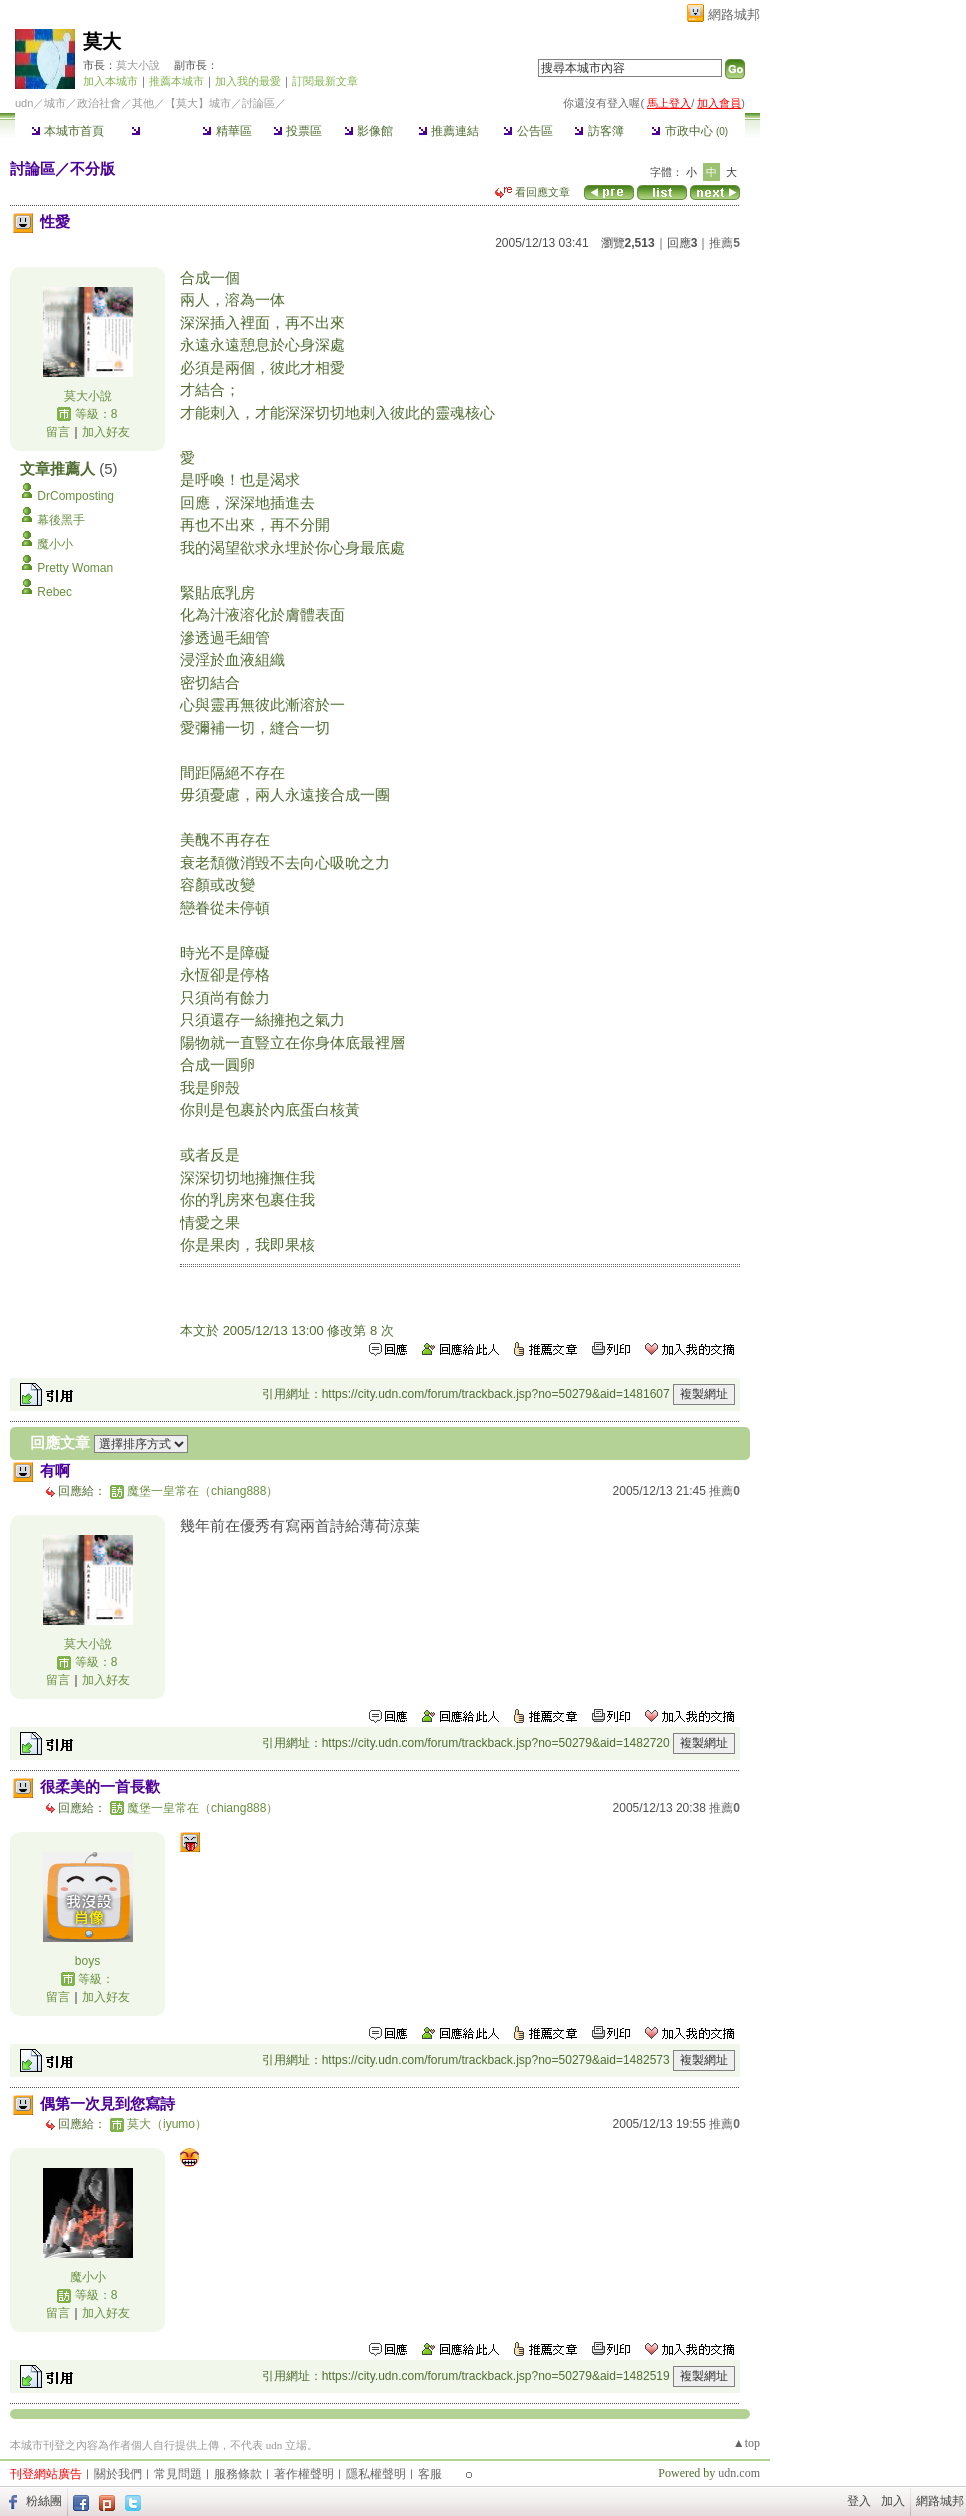 The width and height of the screenshot is (966, 2516). I want to click on 粉絲團, so click(44, 2501).